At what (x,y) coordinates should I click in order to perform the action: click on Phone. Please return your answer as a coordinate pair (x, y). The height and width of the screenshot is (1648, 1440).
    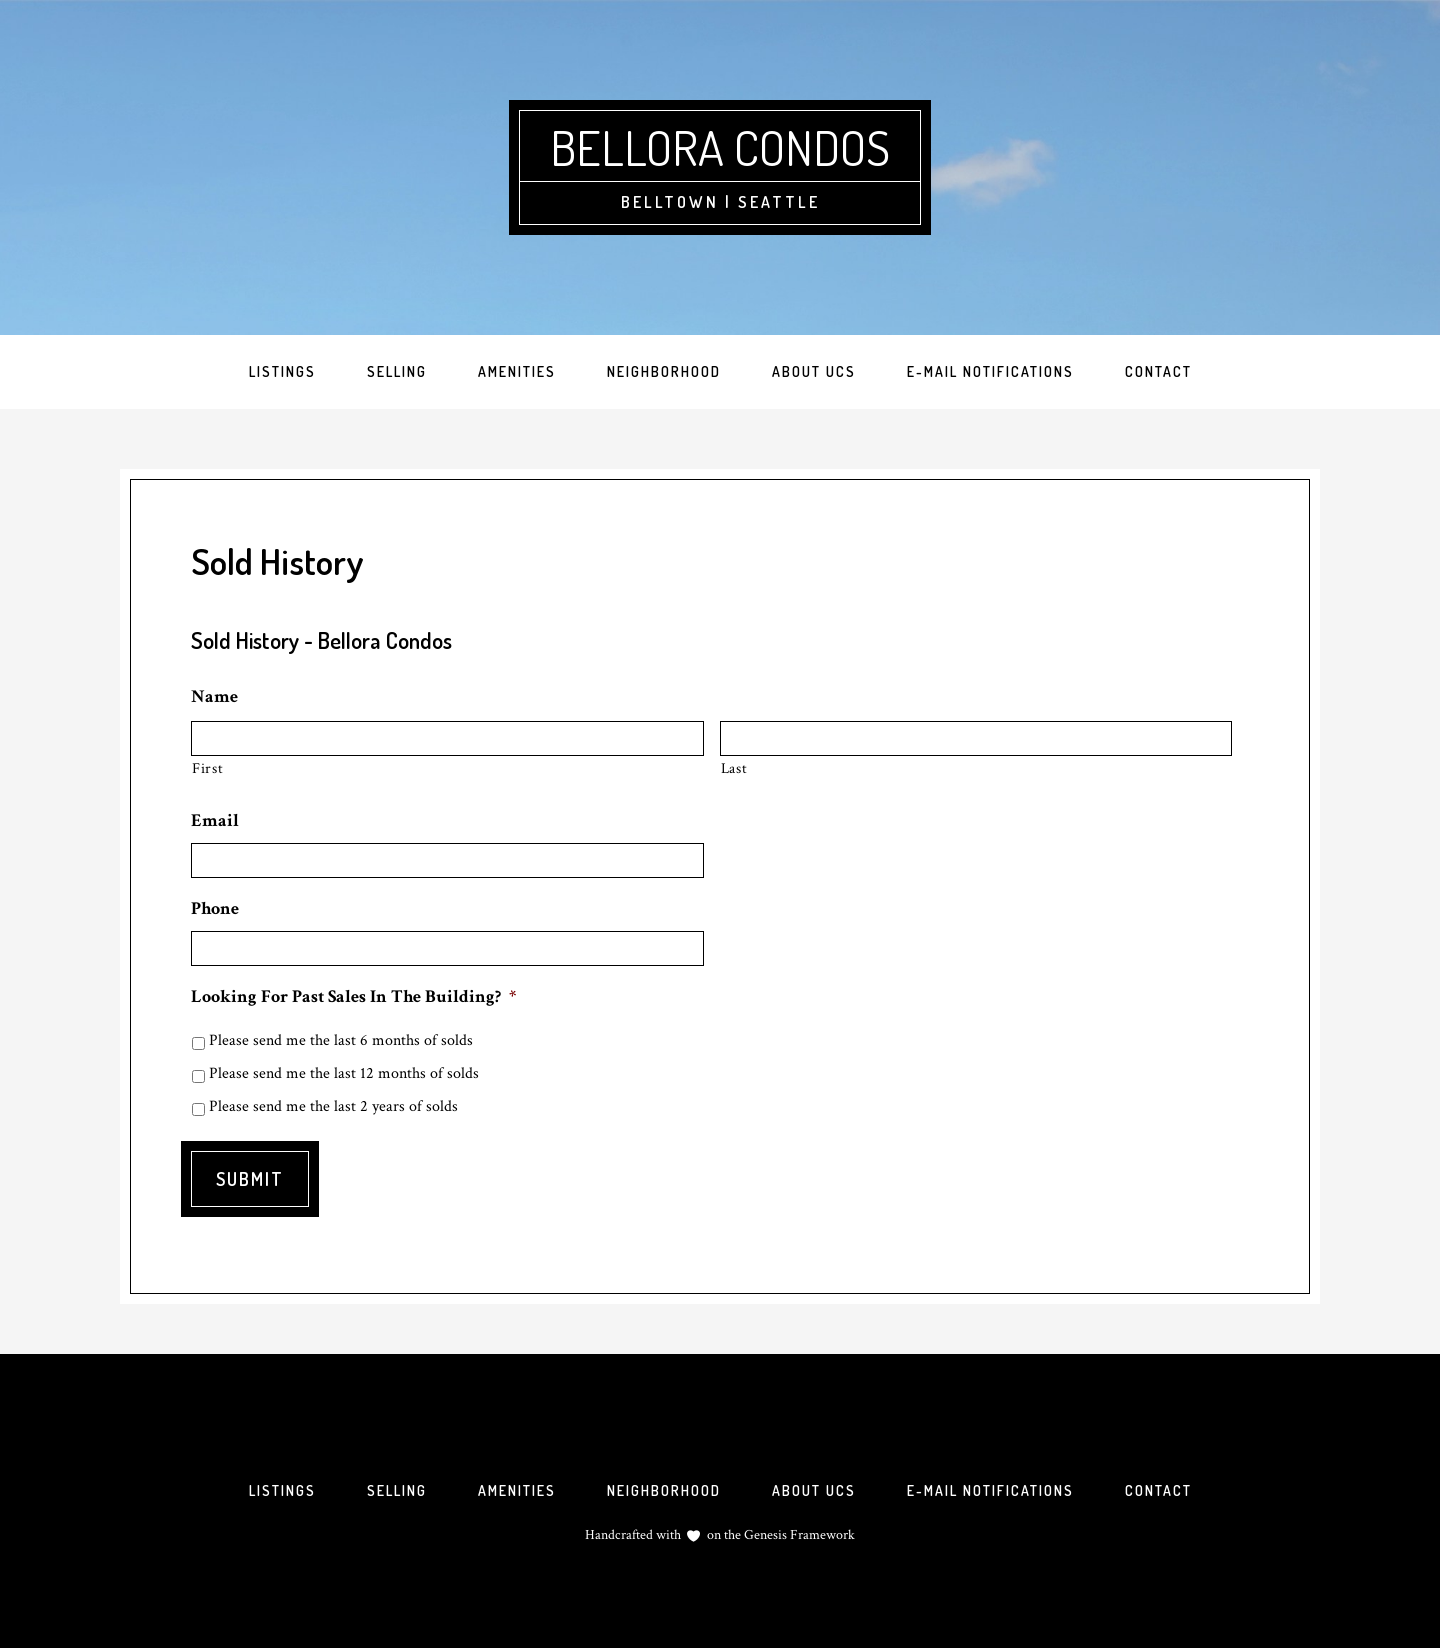
    Looking at the image, I should click on (215, 908).